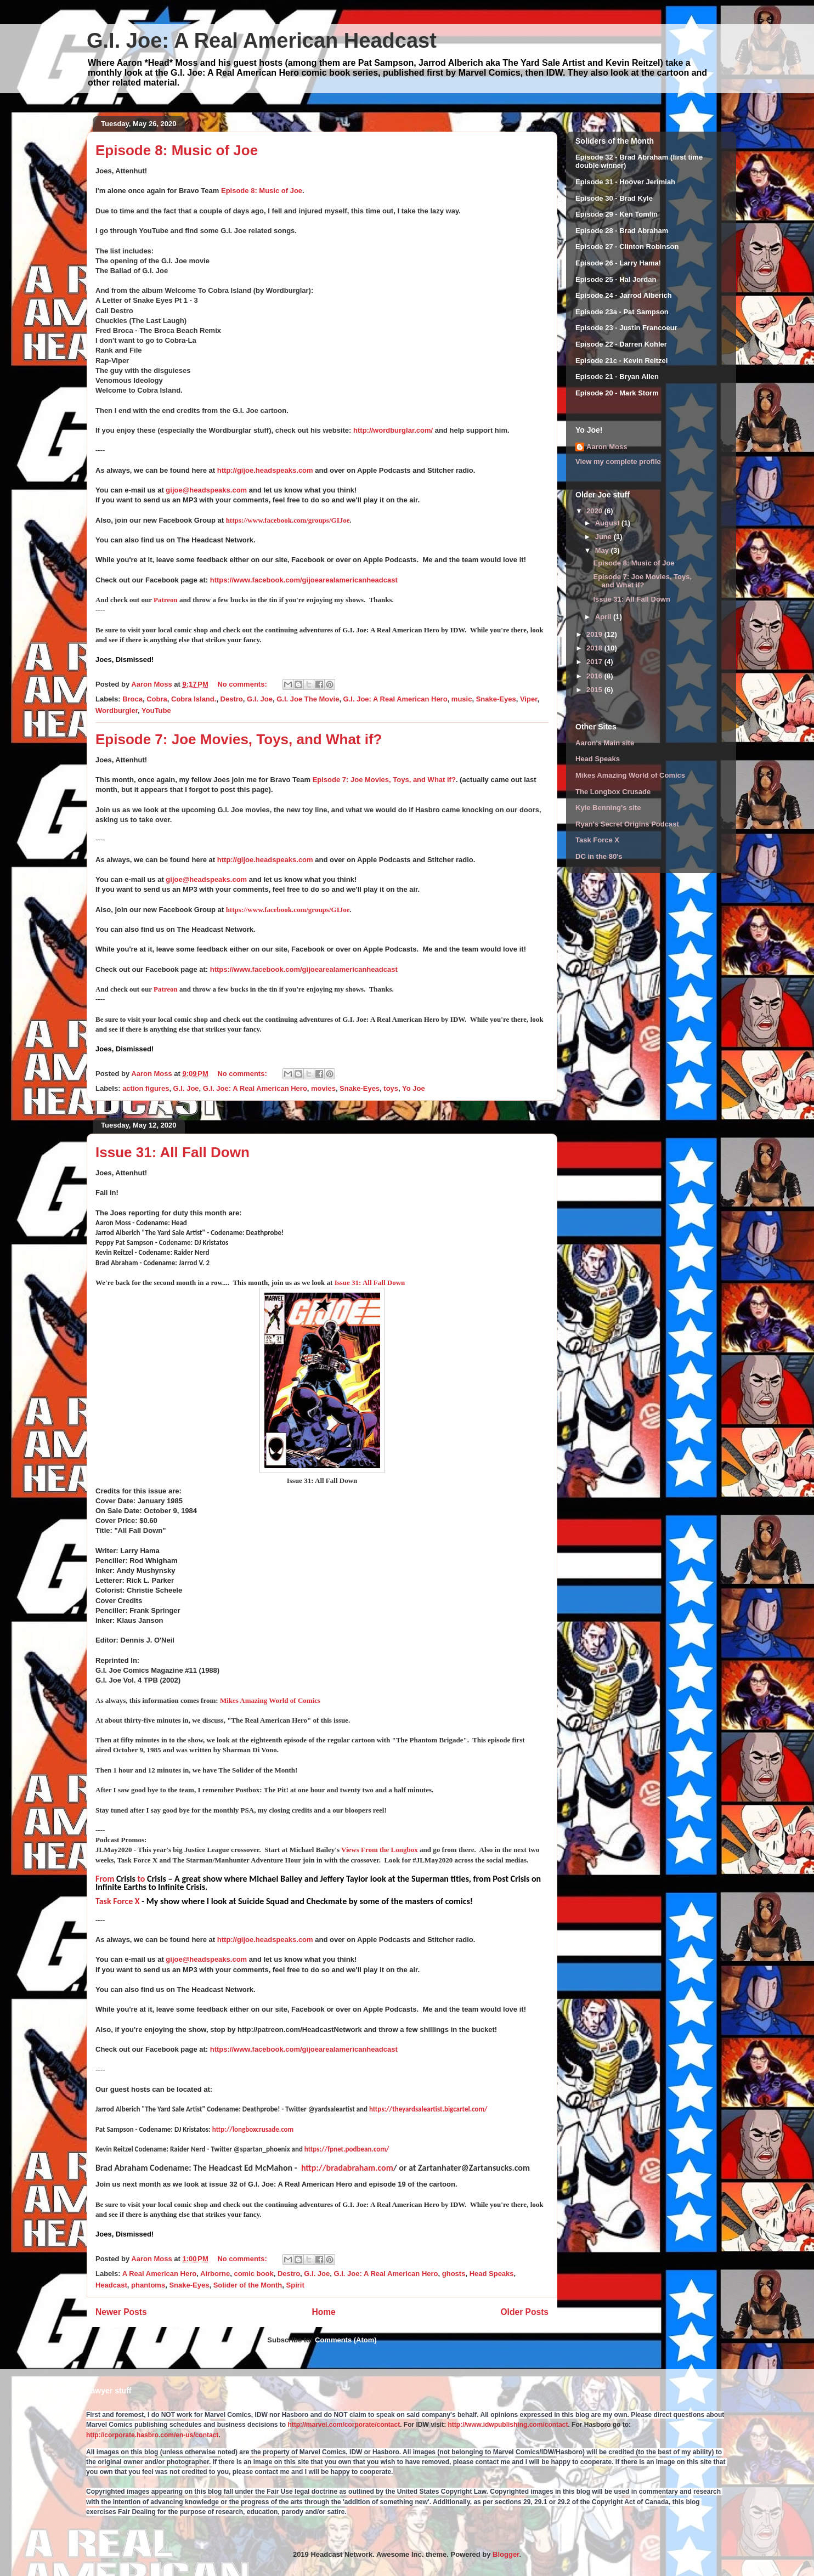 The width and height of the screenshot is (814, 2576). I want to click on DC in the 80's, so click(598, 856).